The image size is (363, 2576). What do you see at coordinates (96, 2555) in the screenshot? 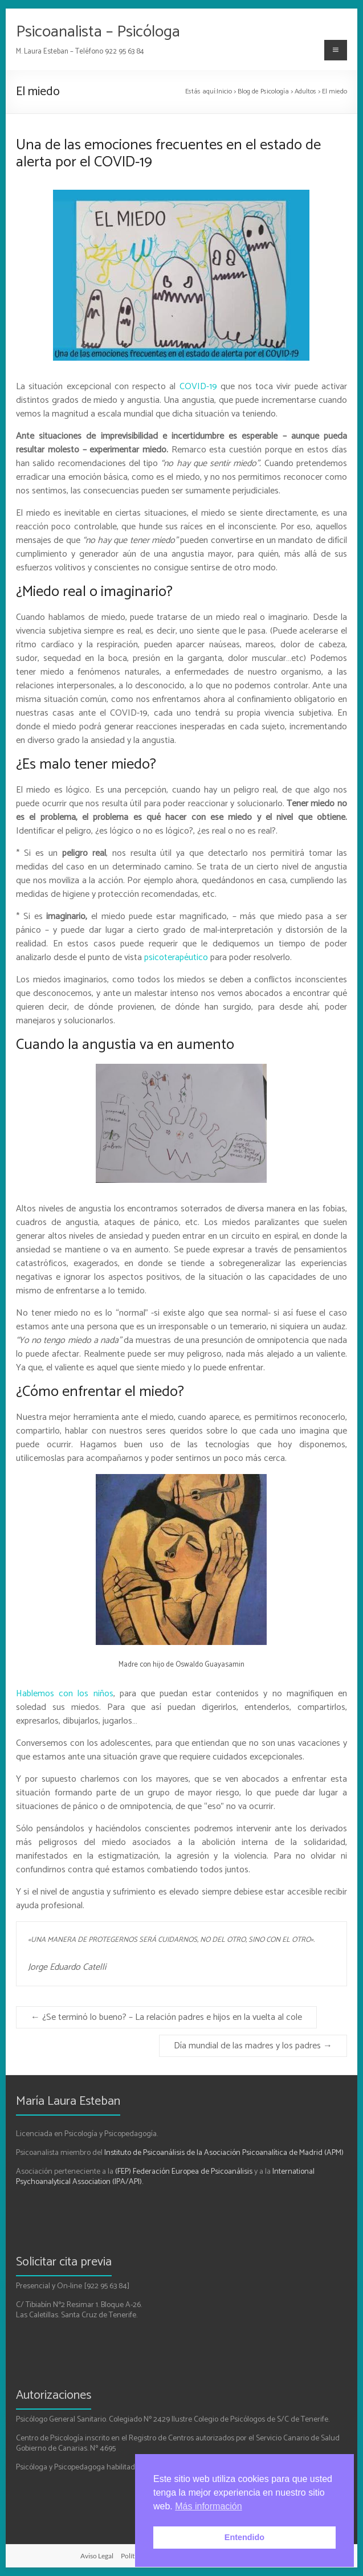
I see `Aviso Legal` at bounding box center [96, 2555].